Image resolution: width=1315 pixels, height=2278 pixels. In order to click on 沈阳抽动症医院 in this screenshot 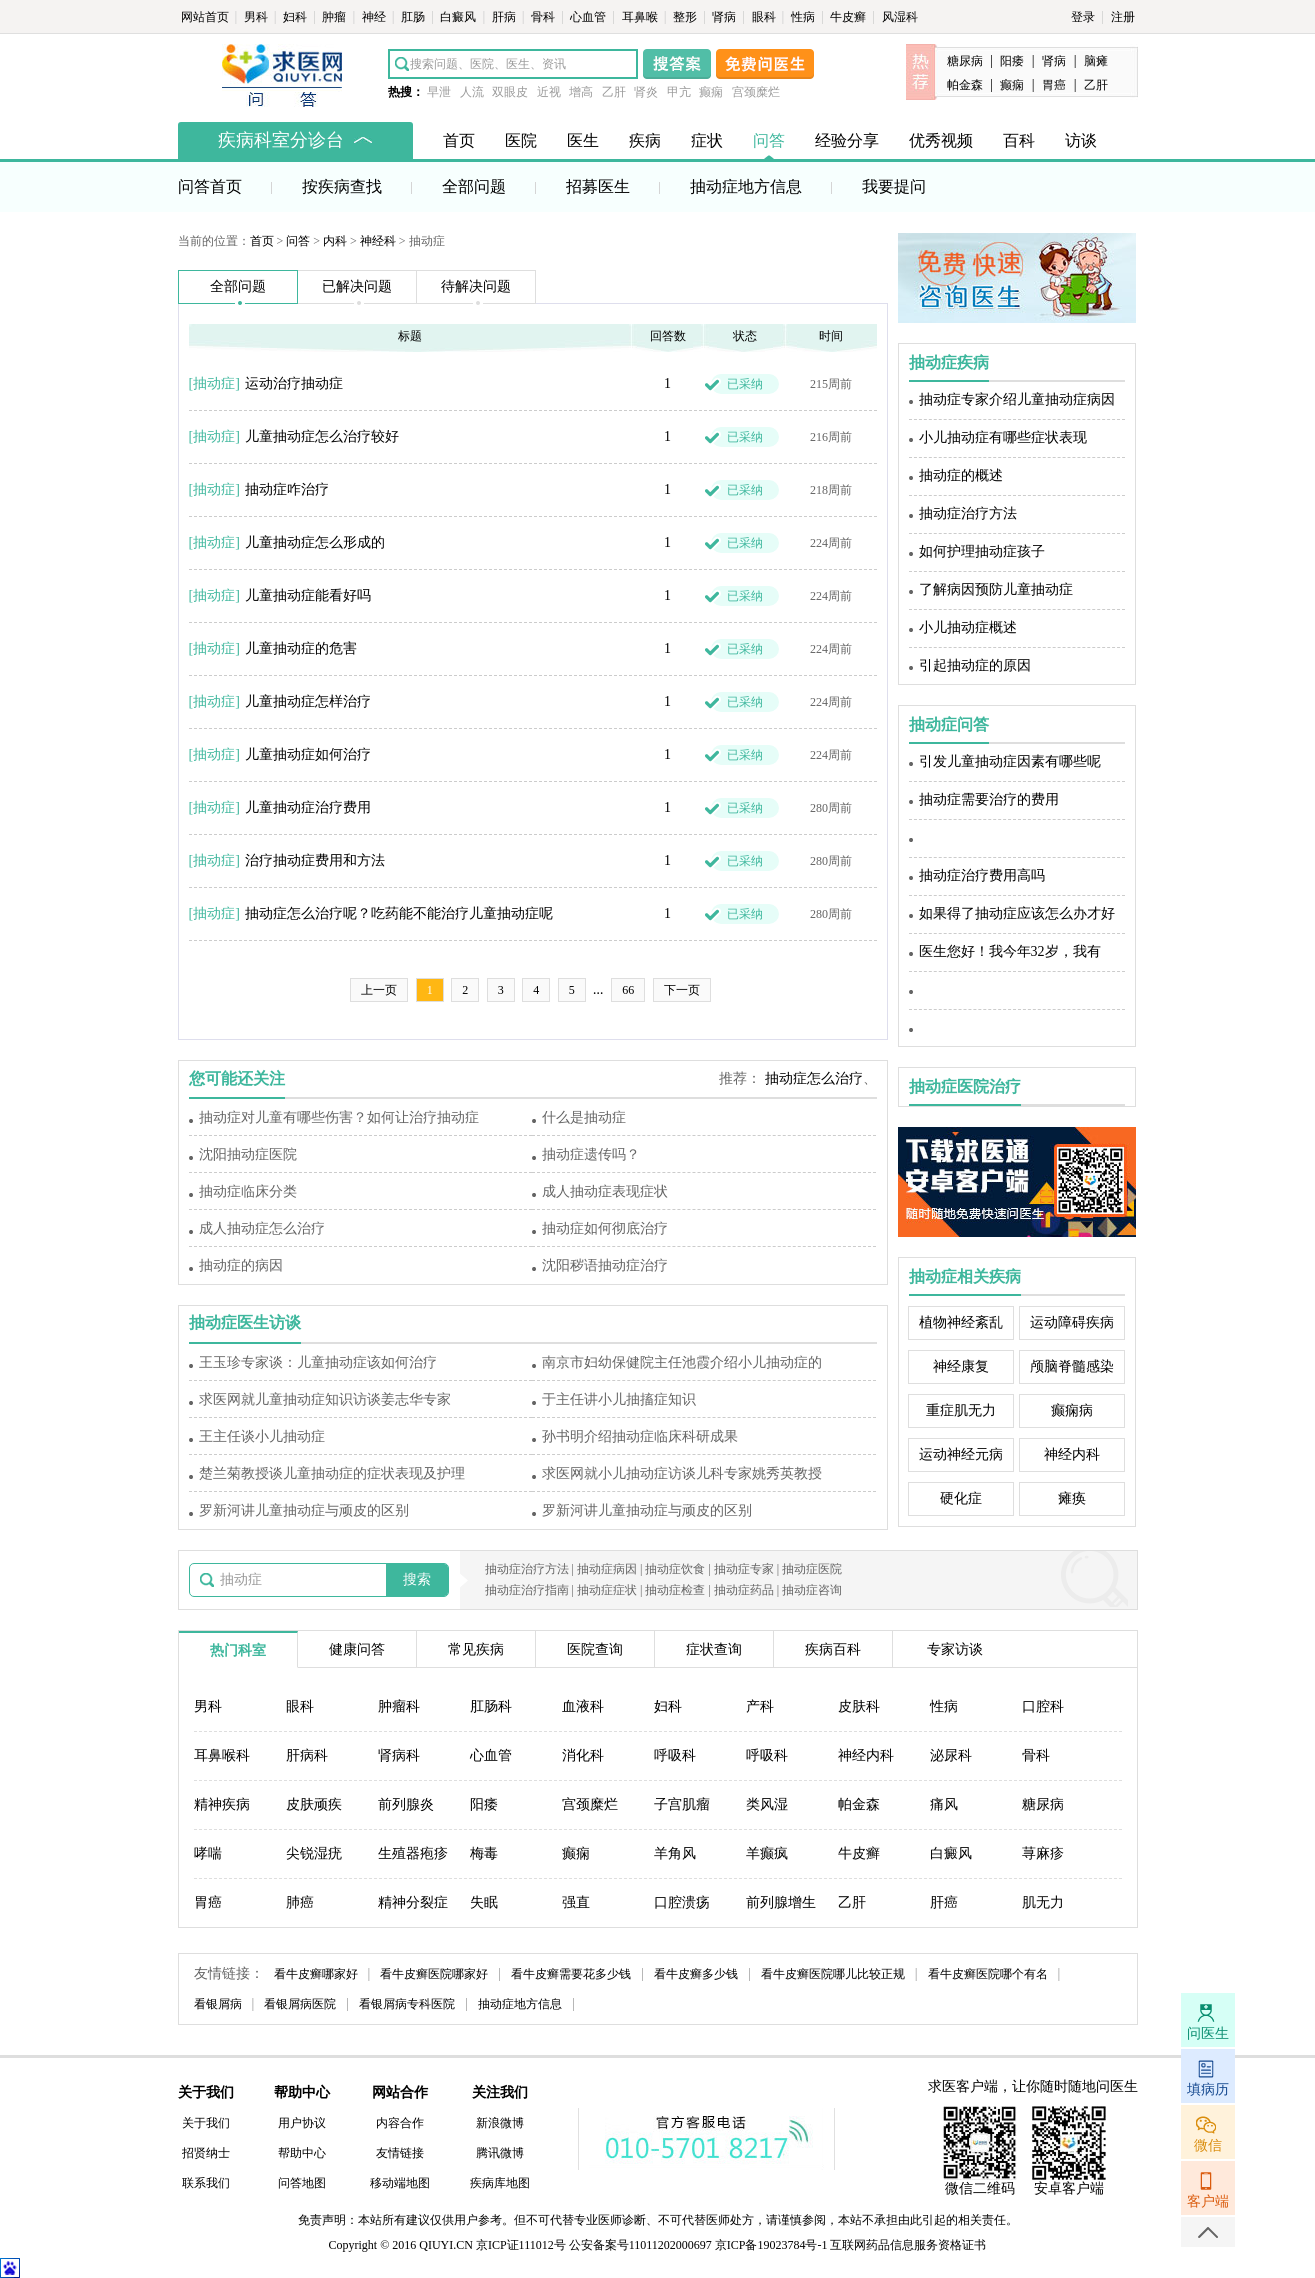, I will do `click(248, 1154)`.